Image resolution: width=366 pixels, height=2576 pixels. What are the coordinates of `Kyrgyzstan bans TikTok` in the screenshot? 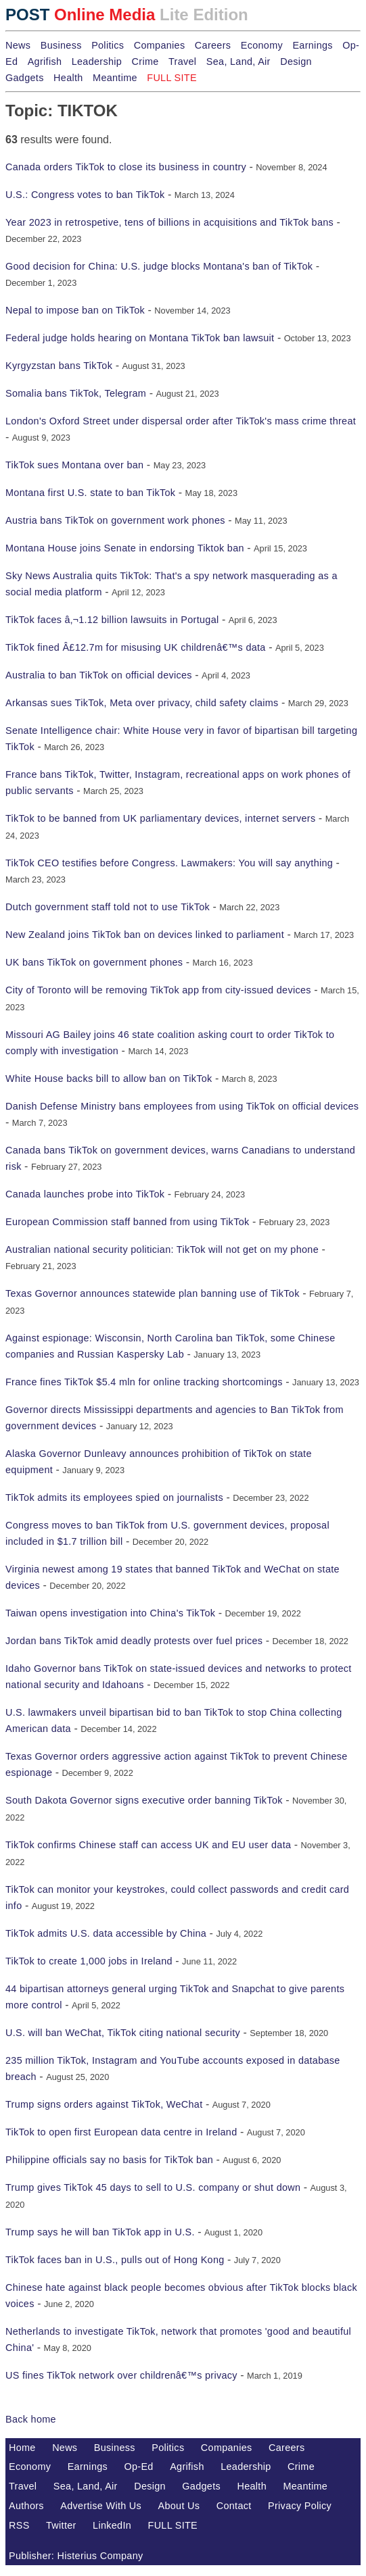 It's located at (58, 365).